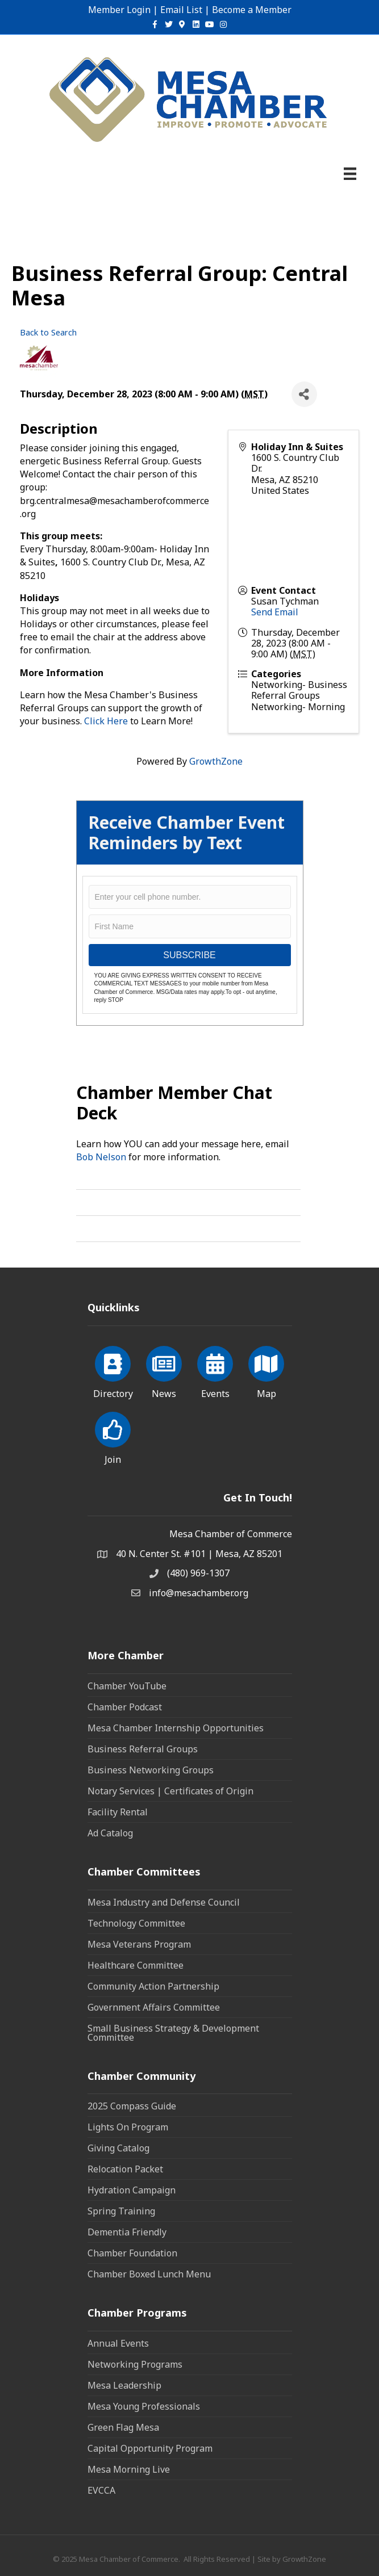 The width and height of the screenshot is (379, 2576). I want to click on EVCCA, so click(101, 2490).